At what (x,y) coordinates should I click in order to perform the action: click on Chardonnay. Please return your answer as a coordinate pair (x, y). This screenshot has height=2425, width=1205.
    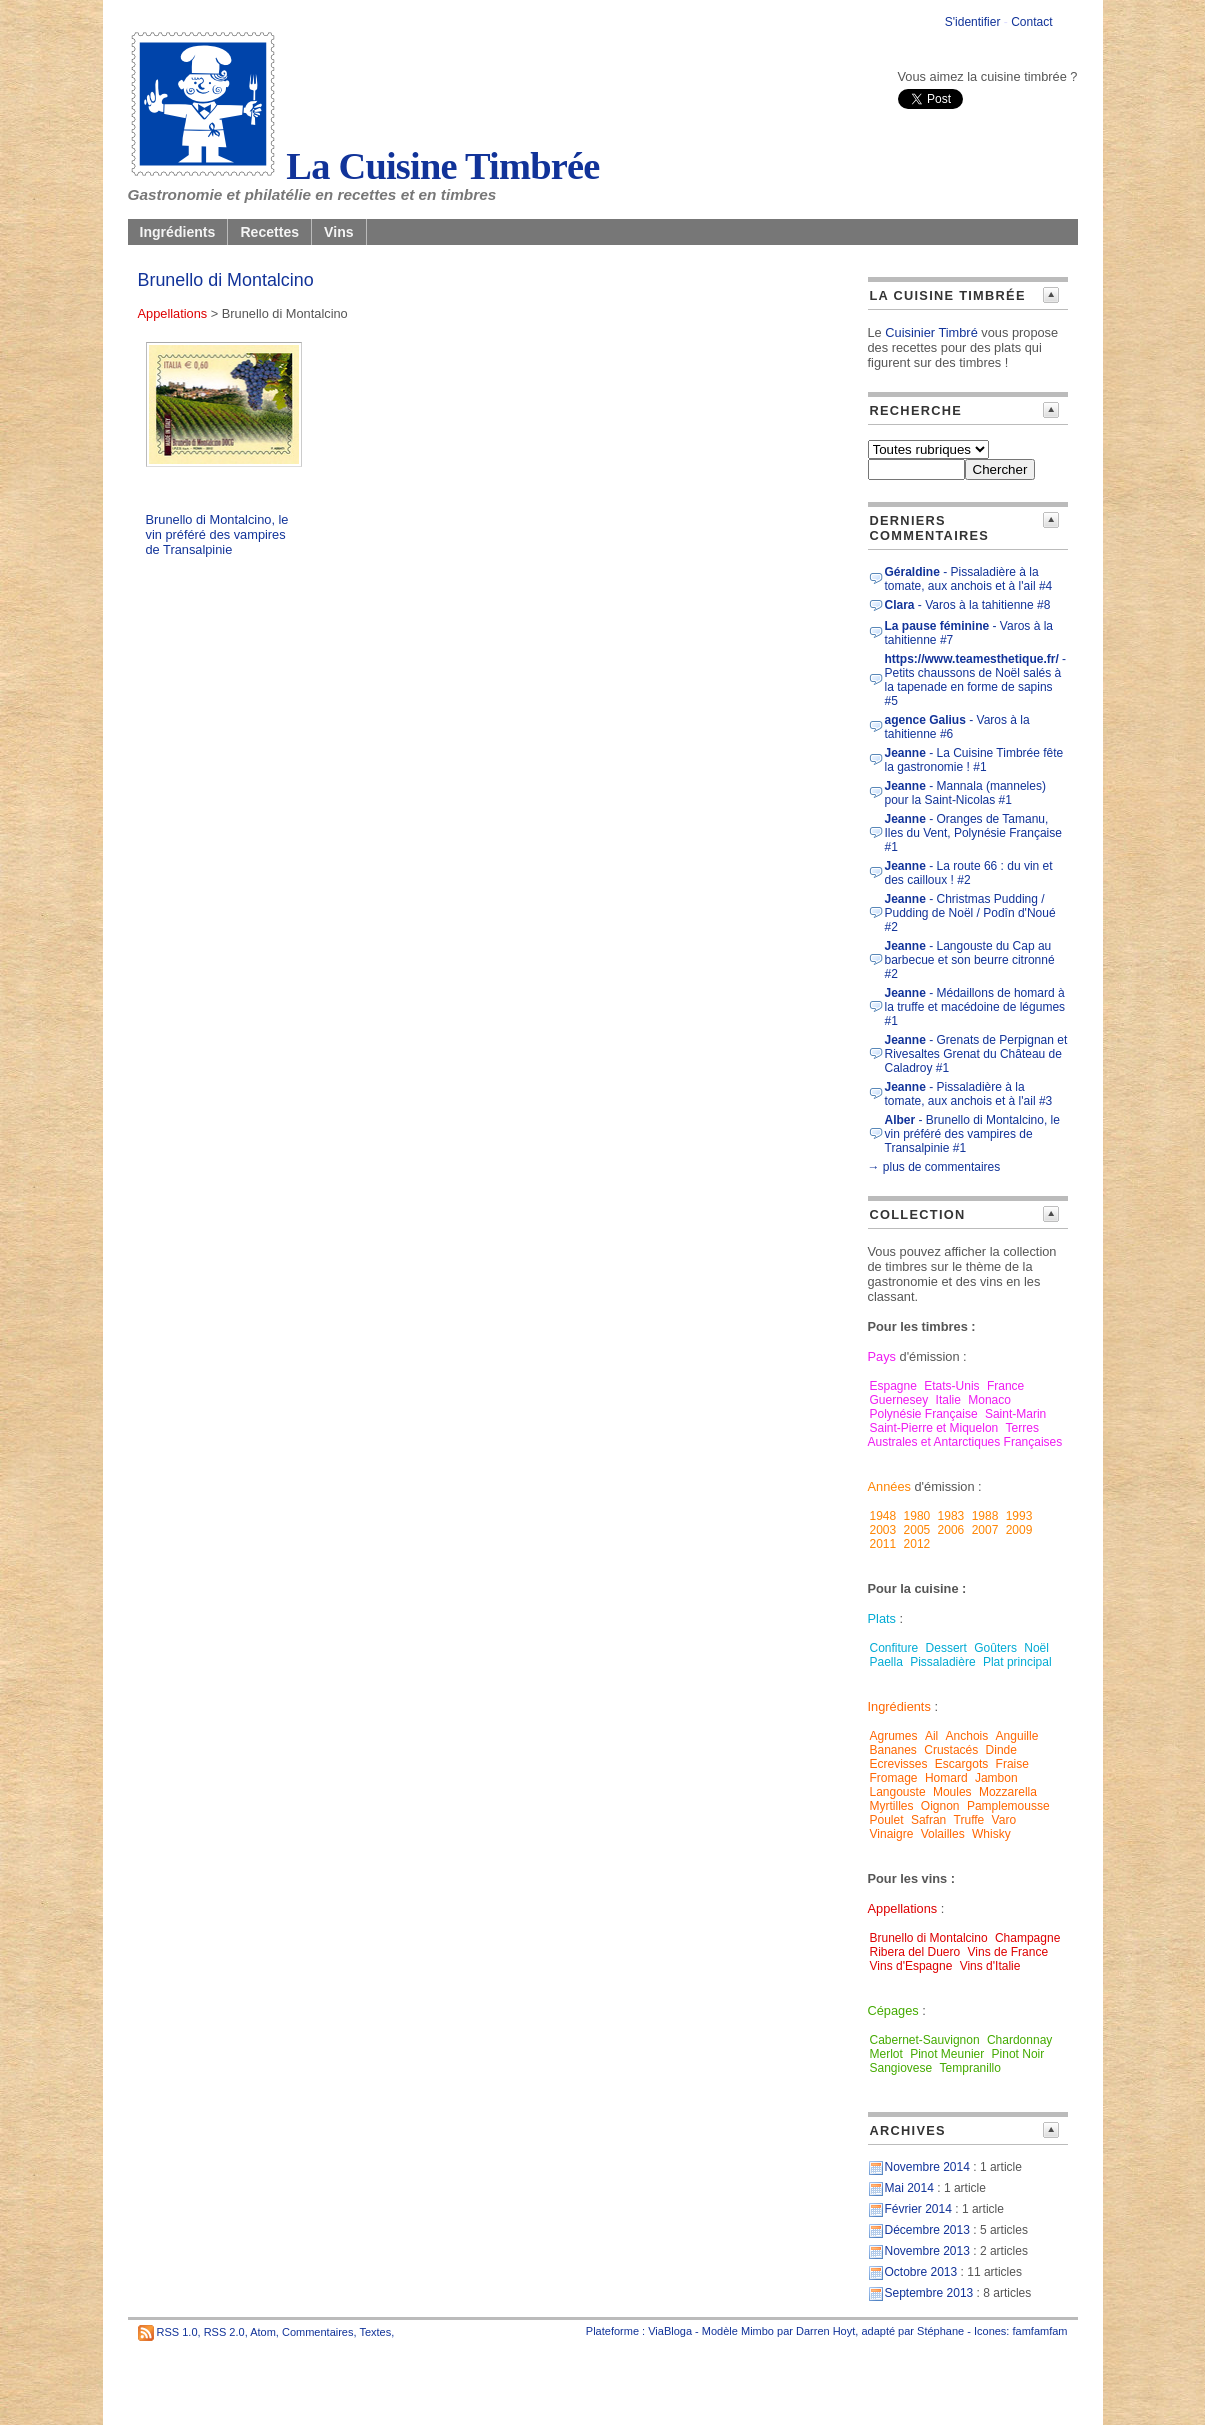
    Looking at the image, I should click on (1019, 2040).